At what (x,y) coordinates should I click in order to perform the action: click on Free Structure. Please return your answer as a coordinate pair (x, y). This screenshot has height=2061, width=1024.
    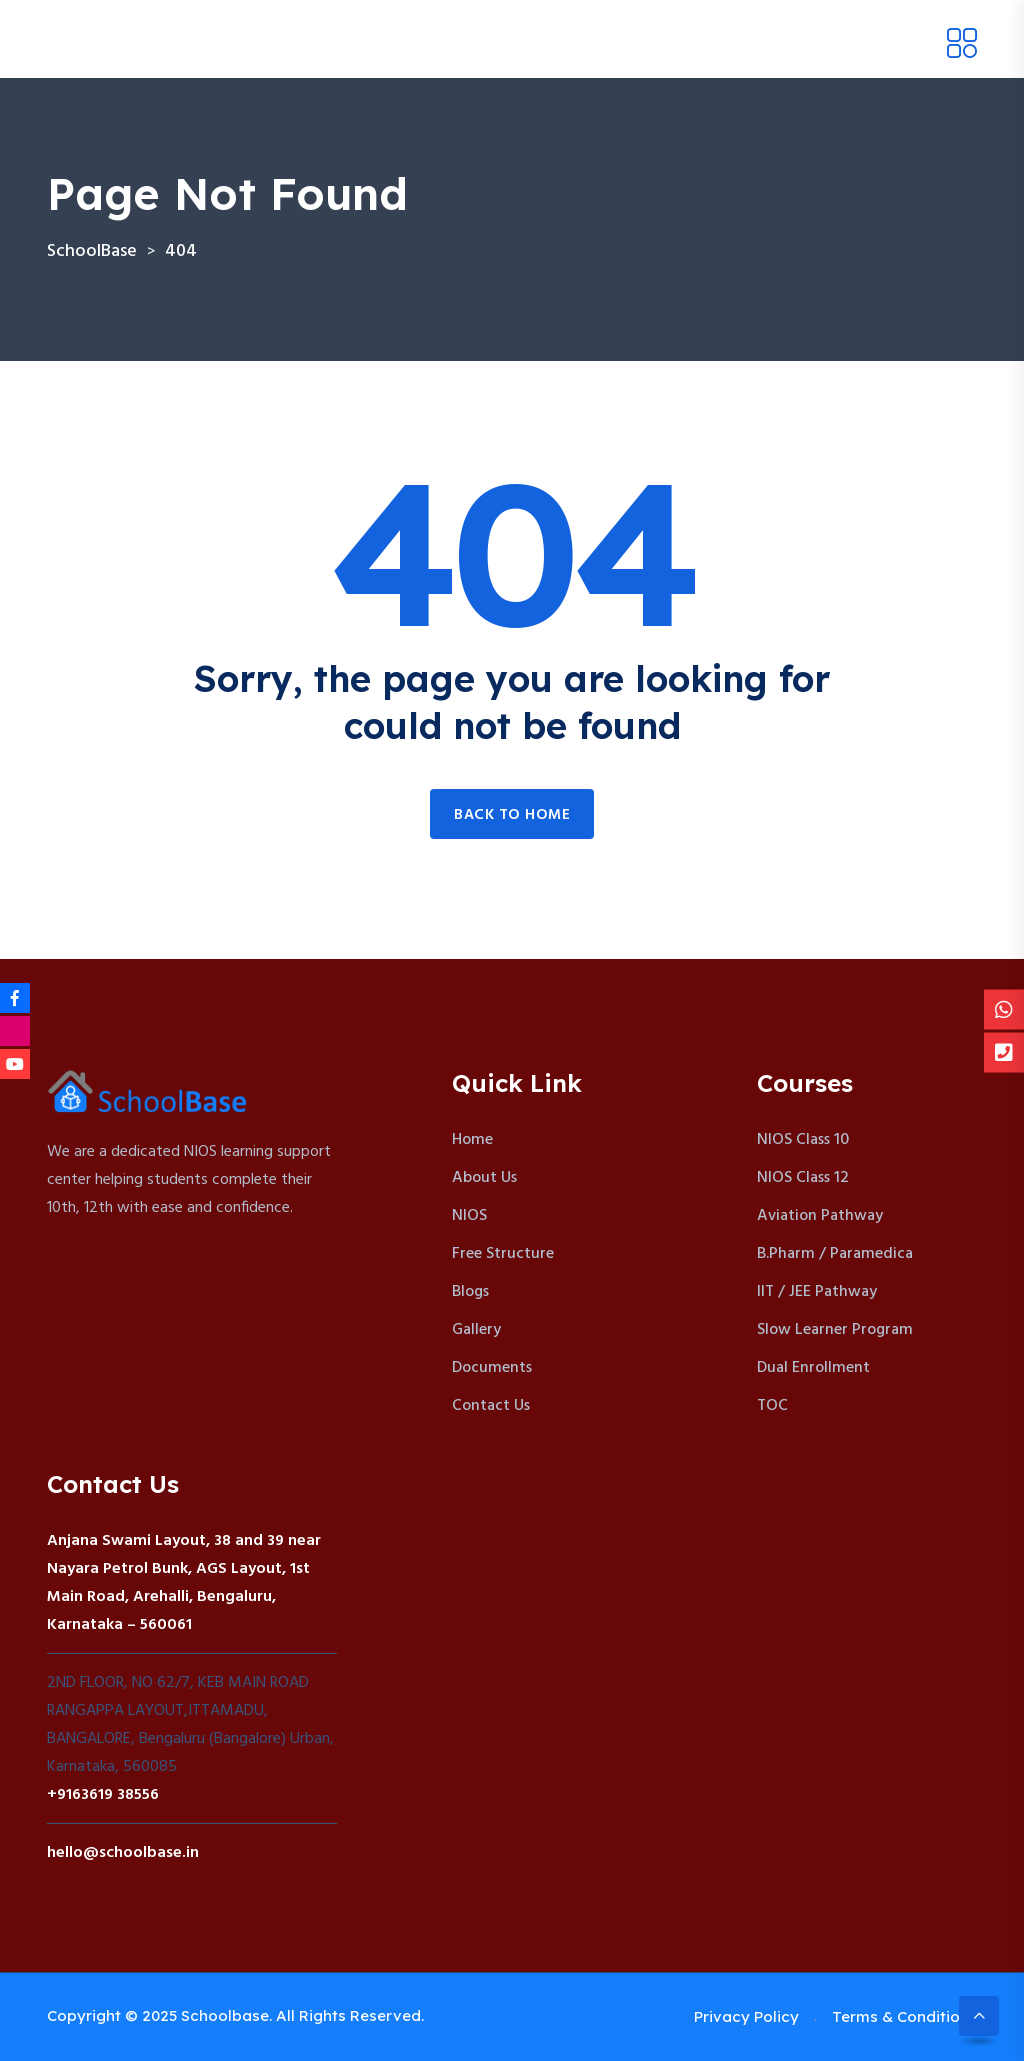
    Looking at the image, I should click on (503, 1254).